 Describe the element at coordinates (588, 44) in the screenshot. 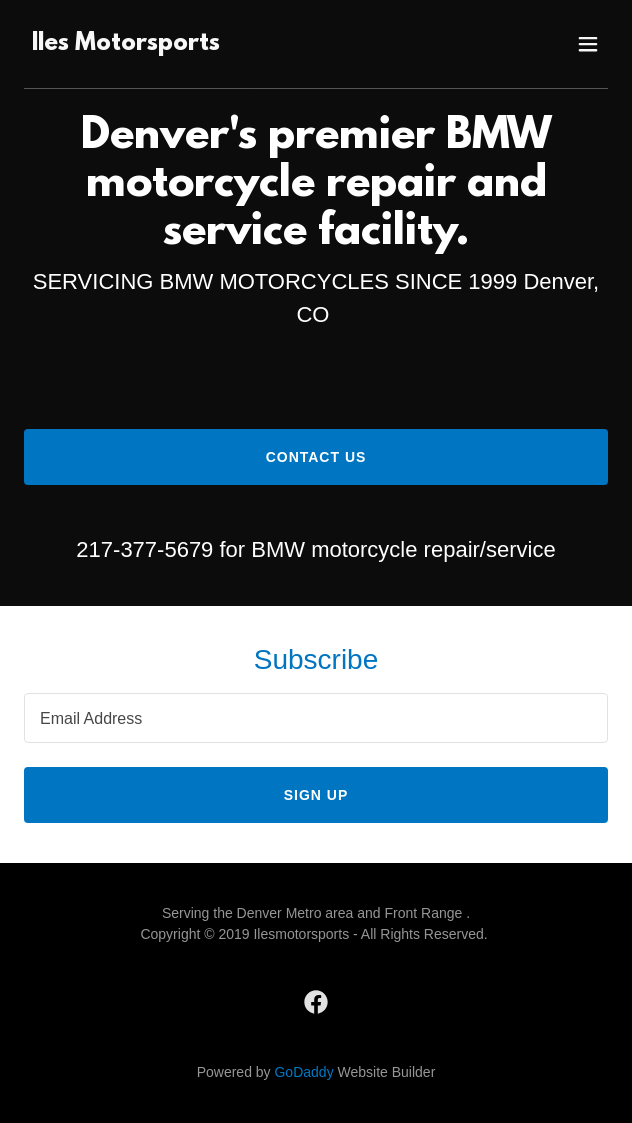

I see `[button]` at that location.